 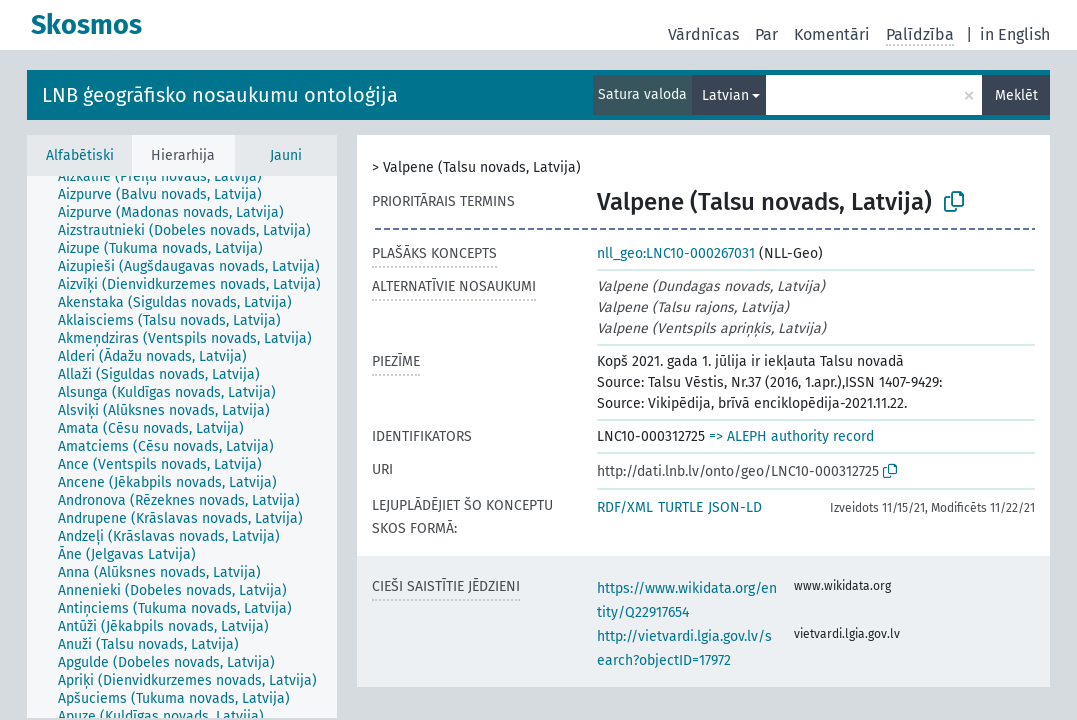 I want to click on Komentāri, so click(x=832, y=34).